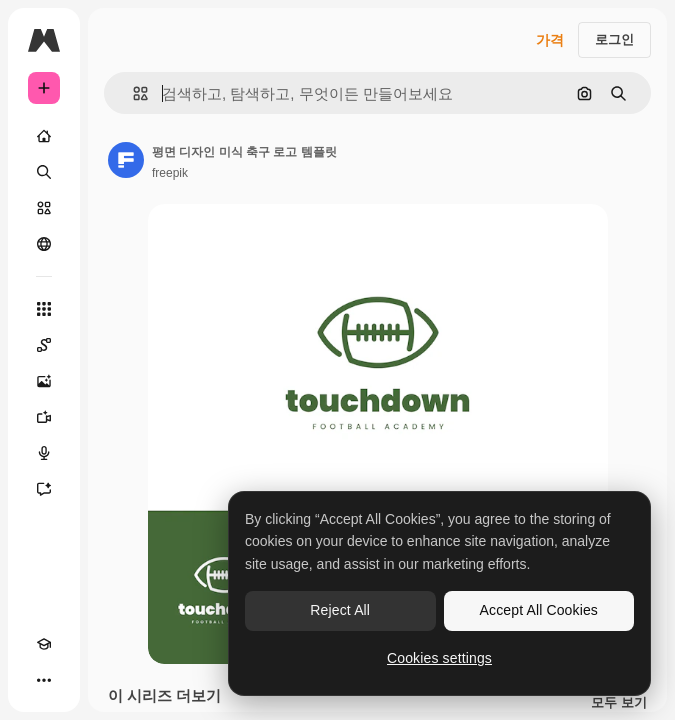 The height and width of the screenshot is (720, 675). Describe the element at coordinates (614, 39) in the screenshot. I see `로그인` at that location.